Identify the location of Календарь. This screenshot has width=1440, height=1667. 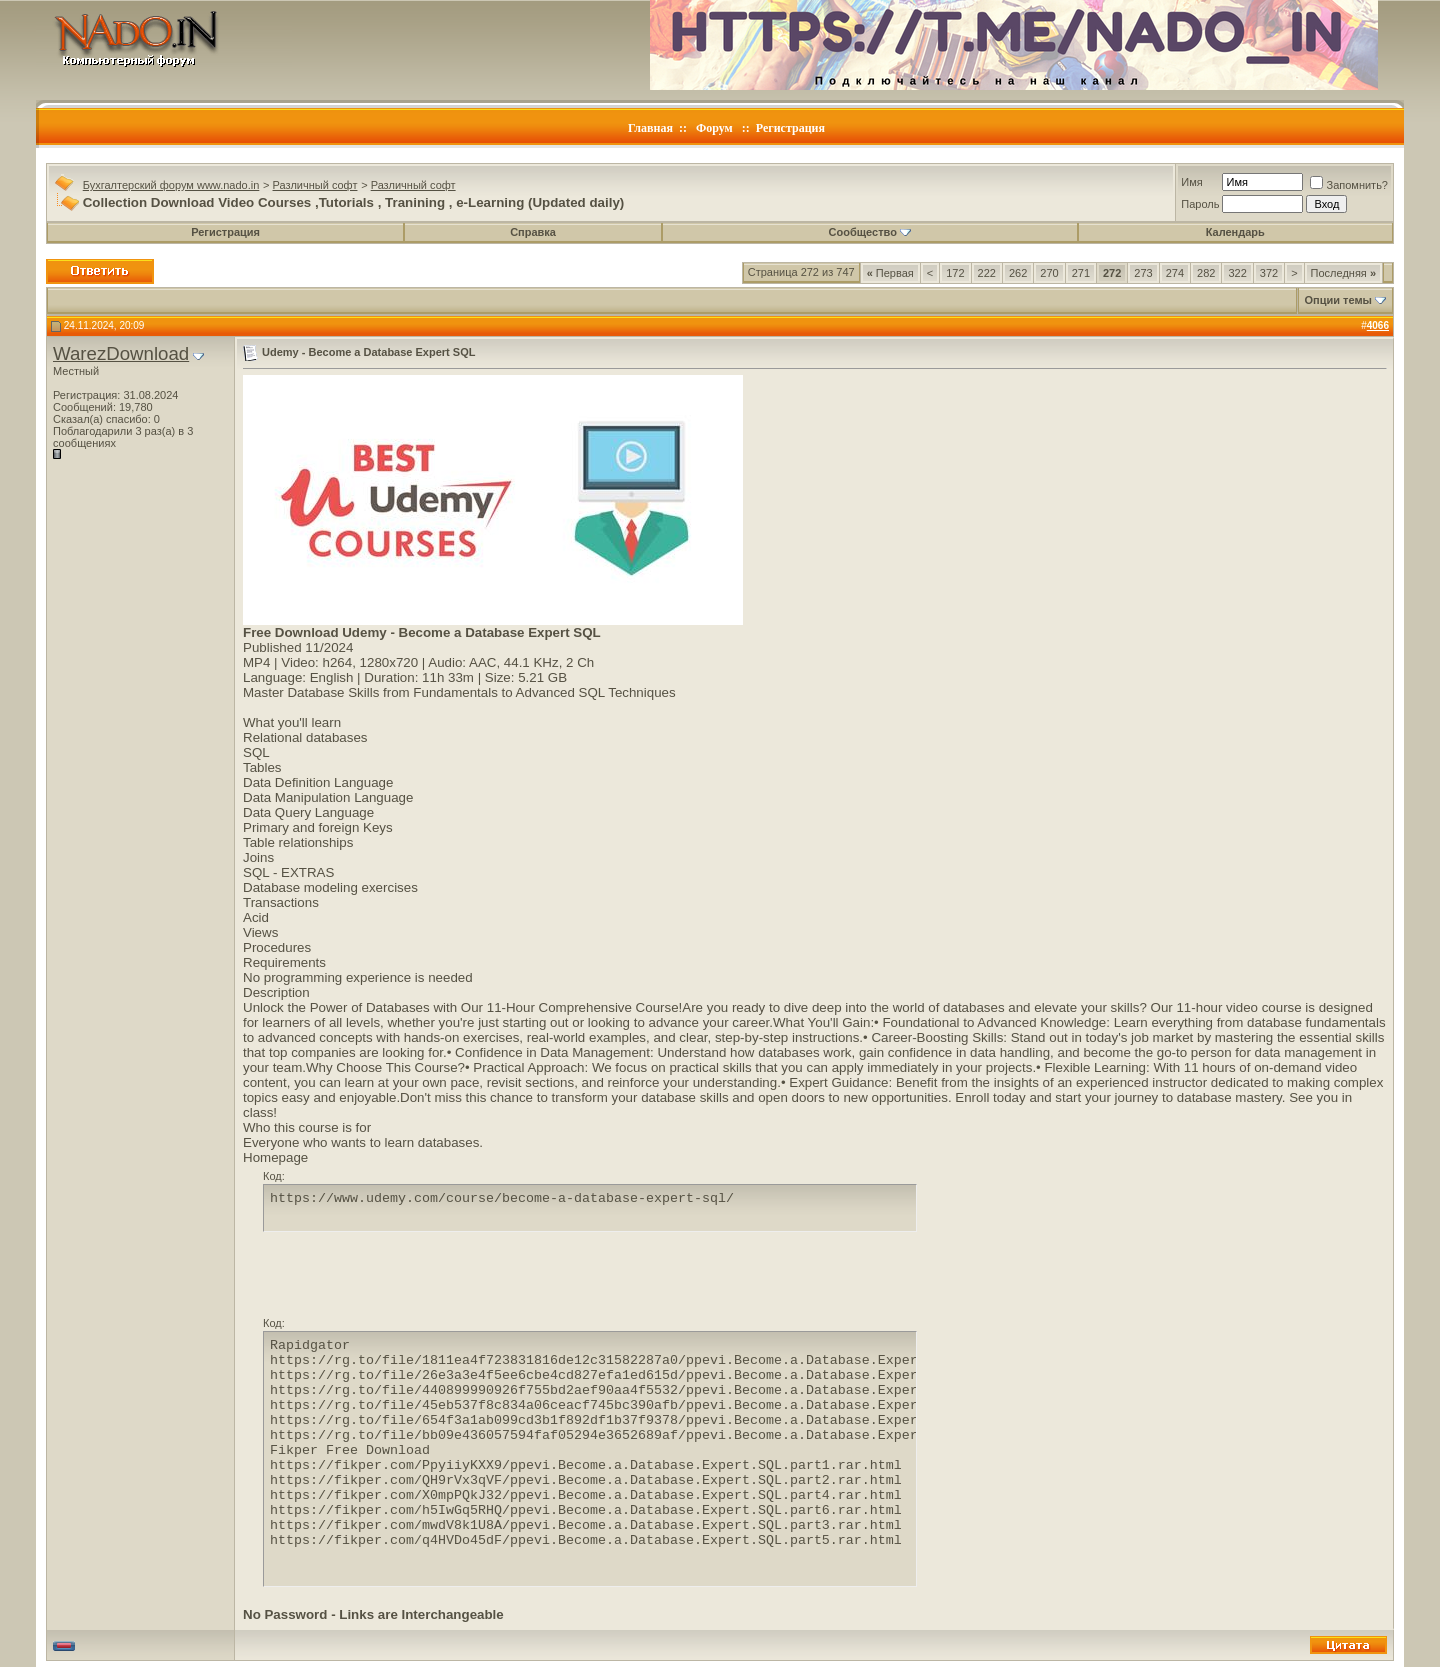
(1235, 232).